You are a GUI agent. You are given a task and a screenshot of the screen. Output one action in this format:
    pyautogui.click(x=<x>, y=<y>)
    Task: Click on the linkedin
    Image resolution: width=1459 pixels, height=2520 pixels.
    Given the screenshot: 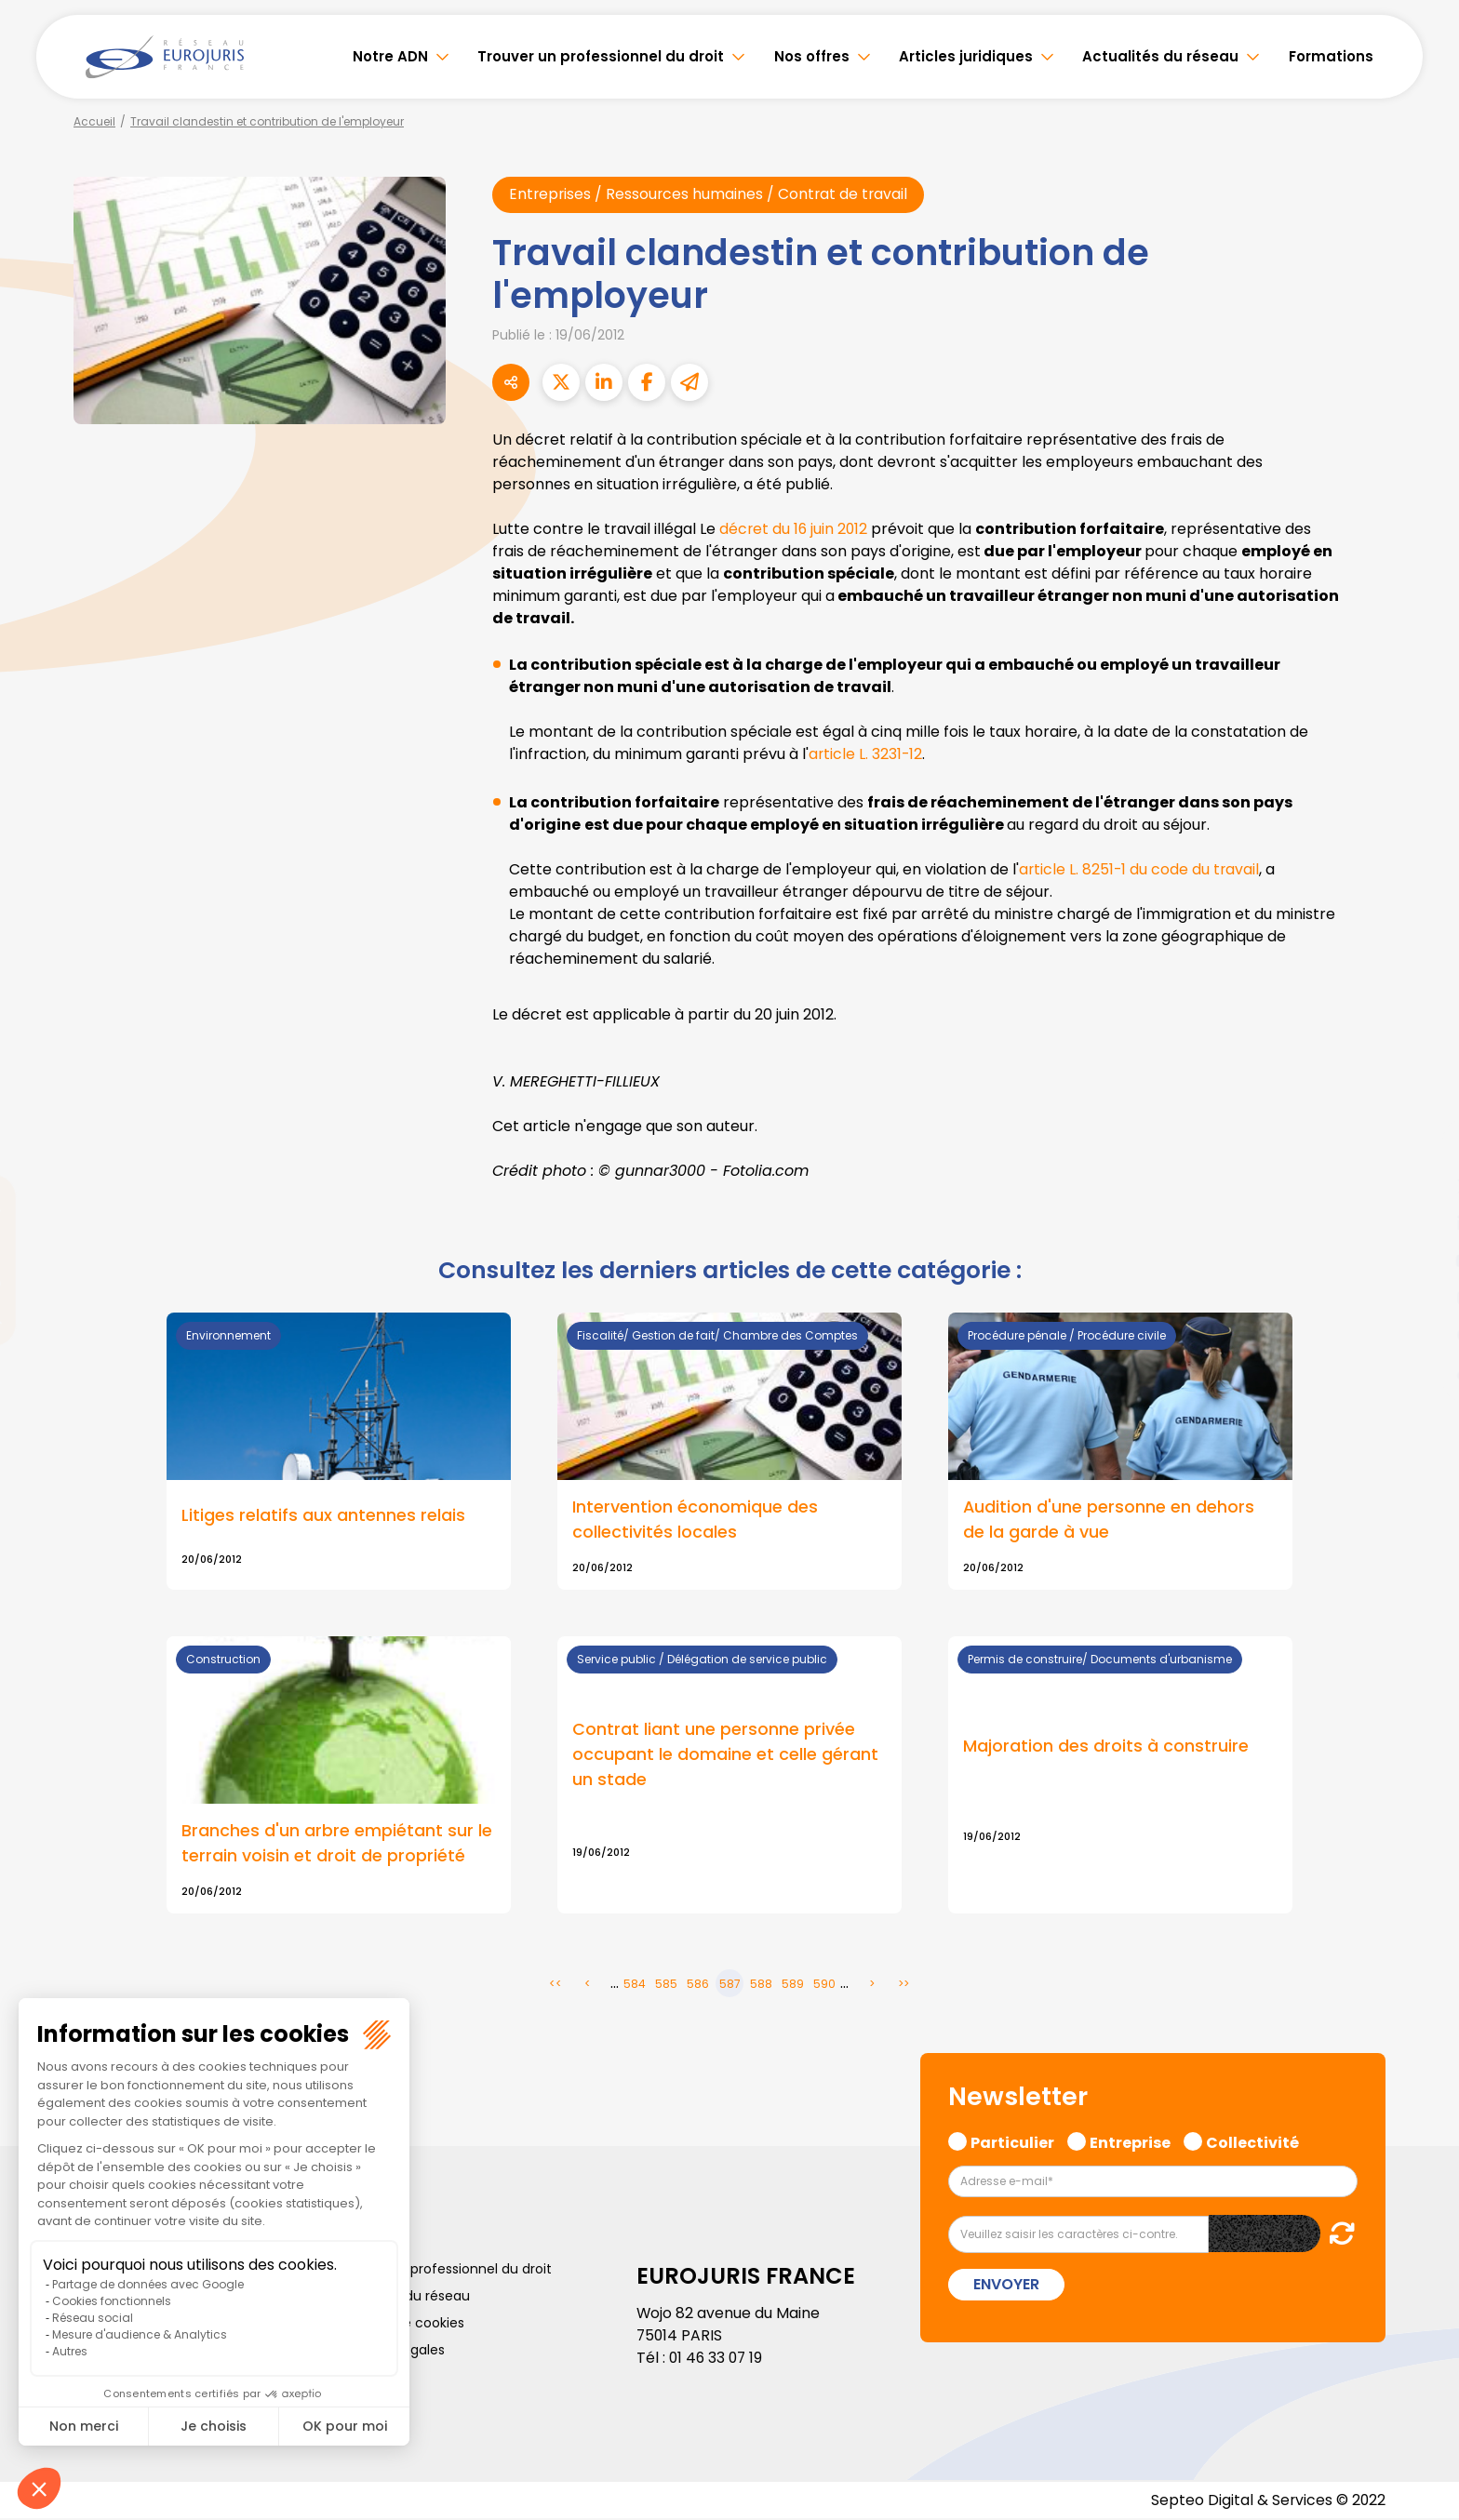 What is the action you would take?
    pyautogui.click(x=1422, y=1223)
    